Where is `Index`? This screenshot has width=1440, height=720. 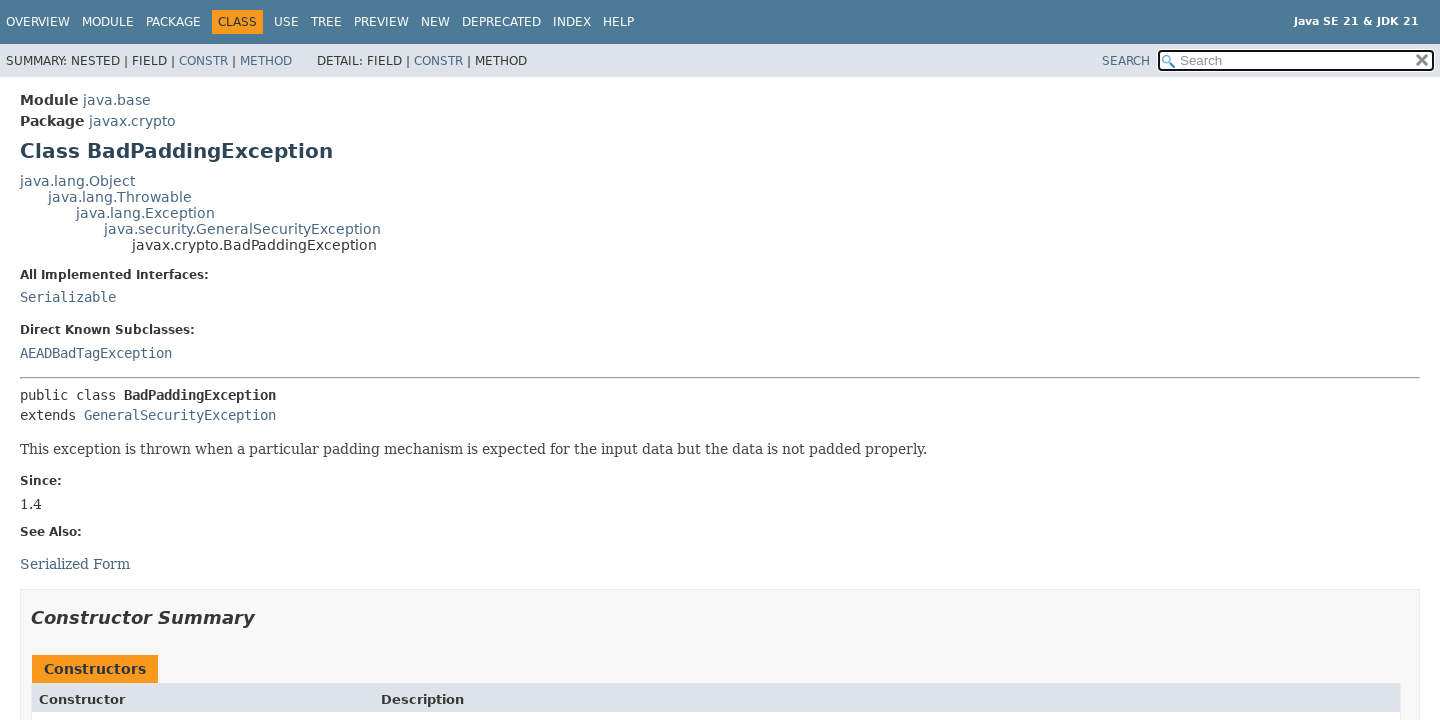
Index is located at coordinates (572, 22).